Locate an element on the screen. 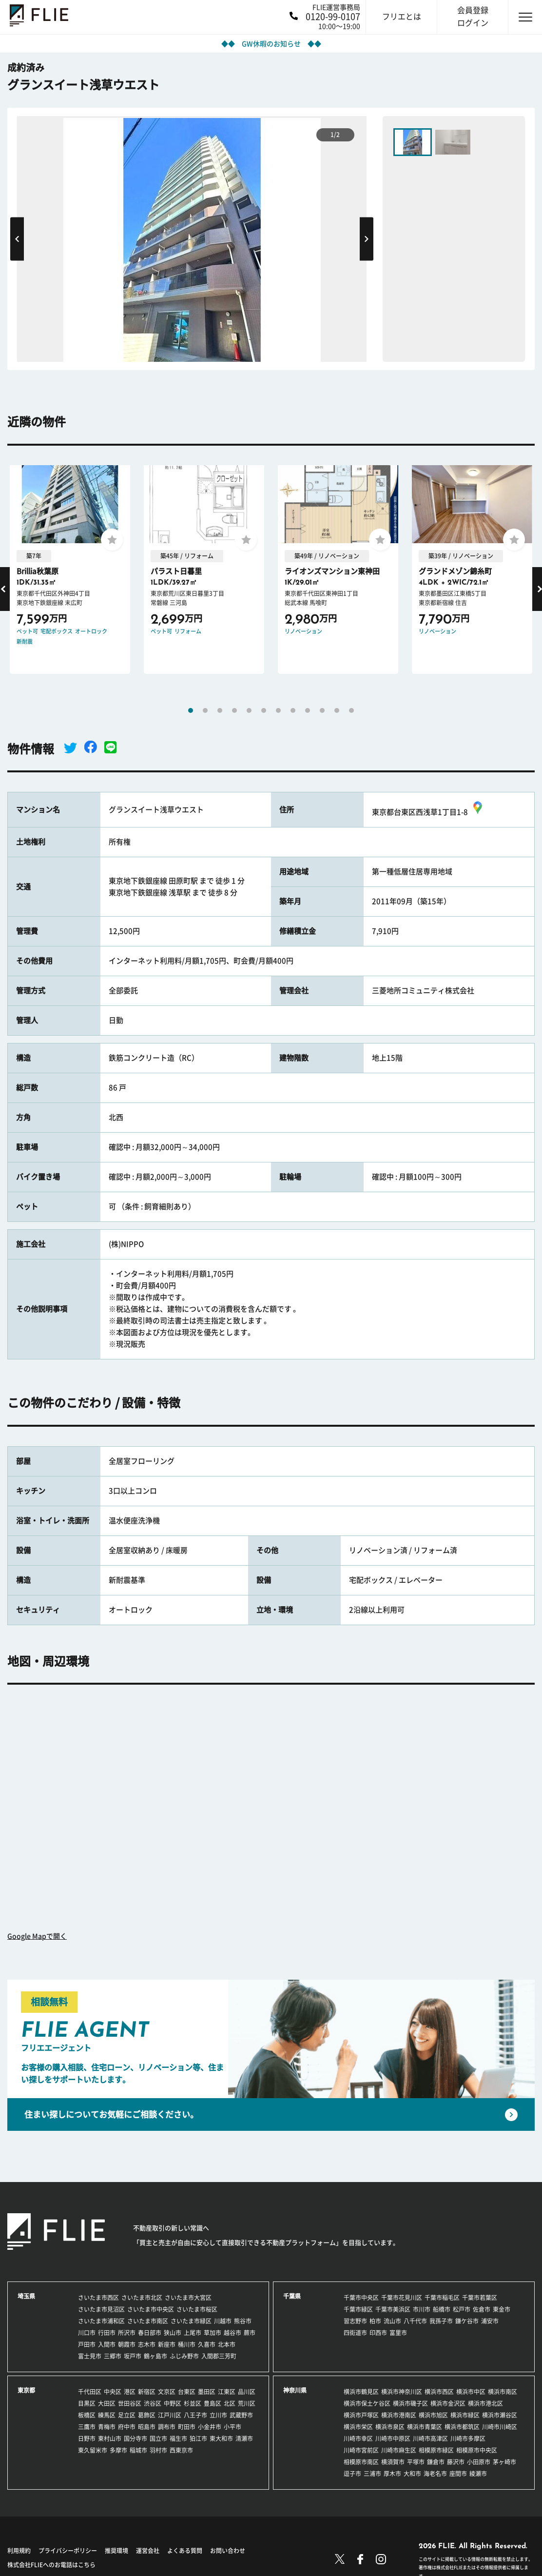 The height and width of the screenshot is (2576, 542). 埼玉県 is located at coordinates (26, 2296).